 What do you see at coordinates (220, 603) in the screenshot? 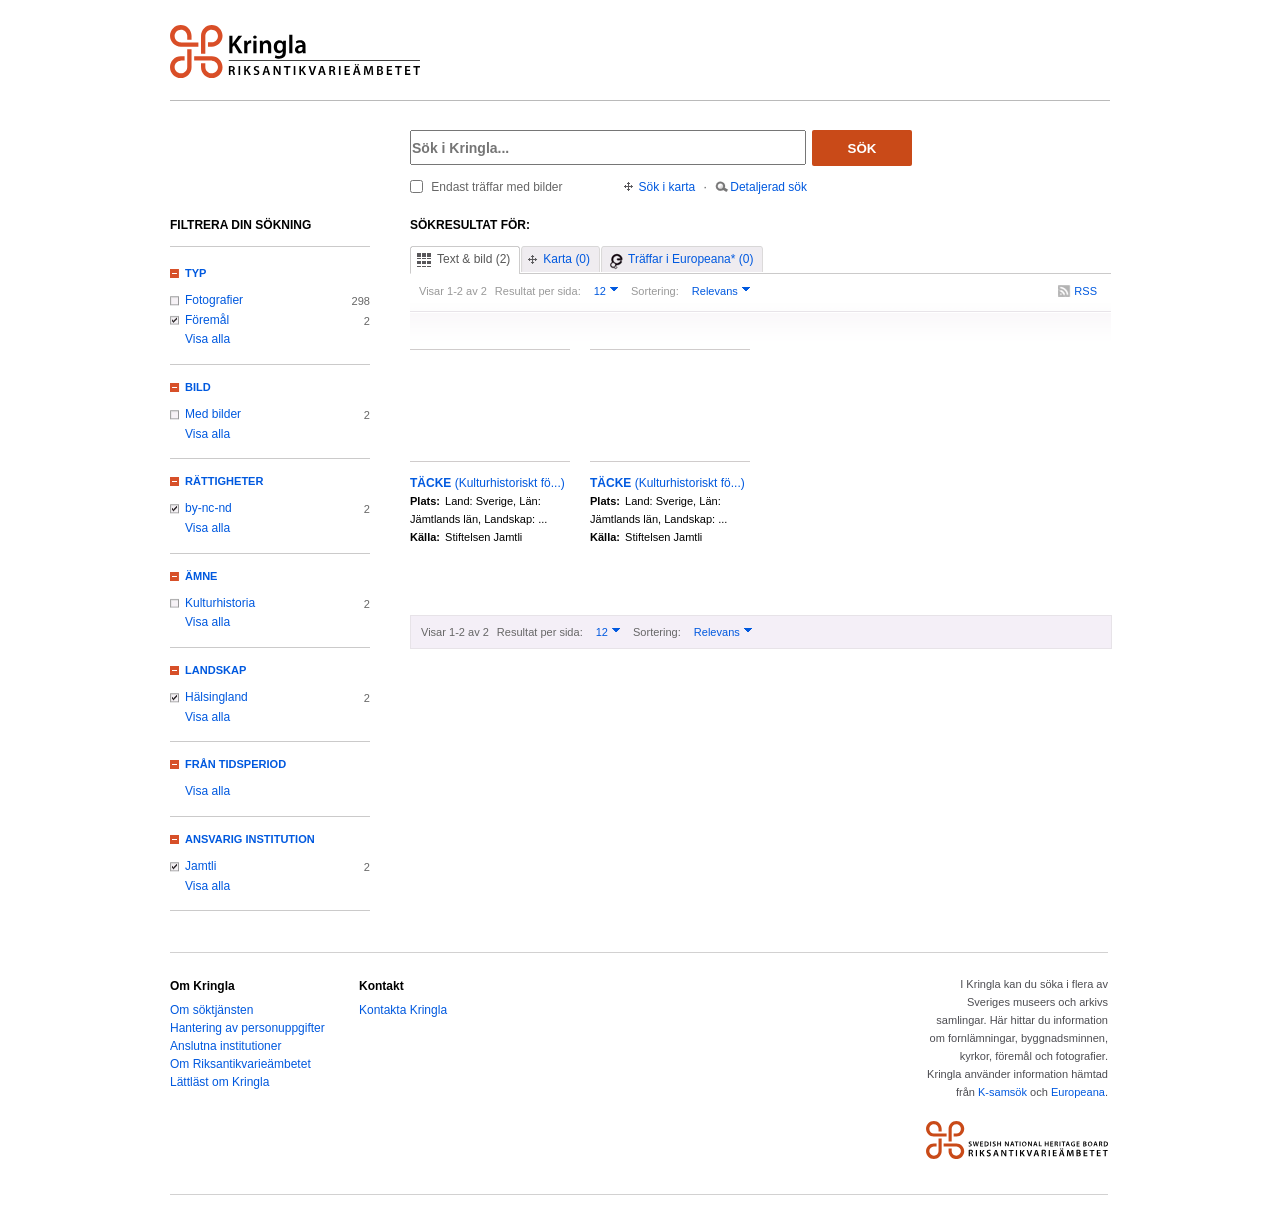
I see `Kulturhistoria` at bounding box center [220, 603].